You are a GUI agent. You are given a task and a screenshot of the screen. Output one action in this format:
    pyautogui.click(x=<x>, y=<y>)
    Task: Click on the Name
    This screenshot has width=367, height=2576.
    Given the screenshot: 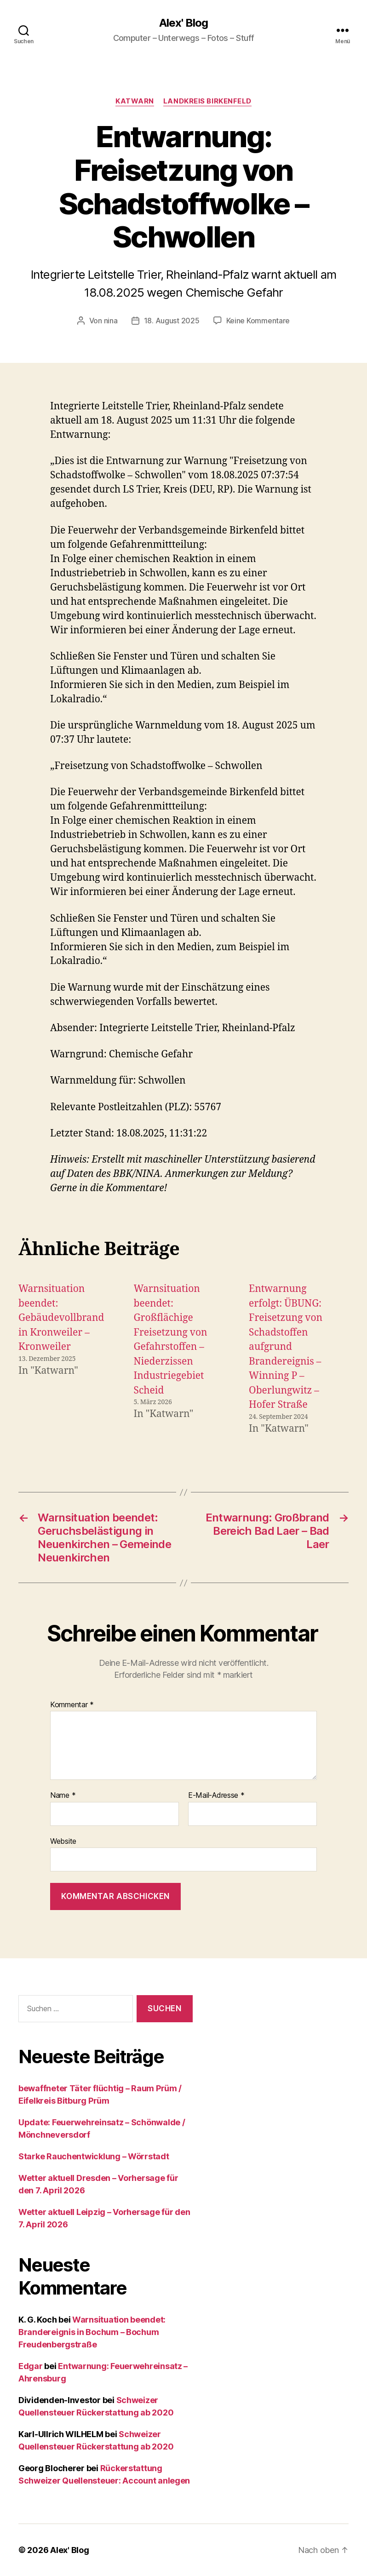 What is the action you would take?
    pyautogui.click(x=62, y=1795)
    